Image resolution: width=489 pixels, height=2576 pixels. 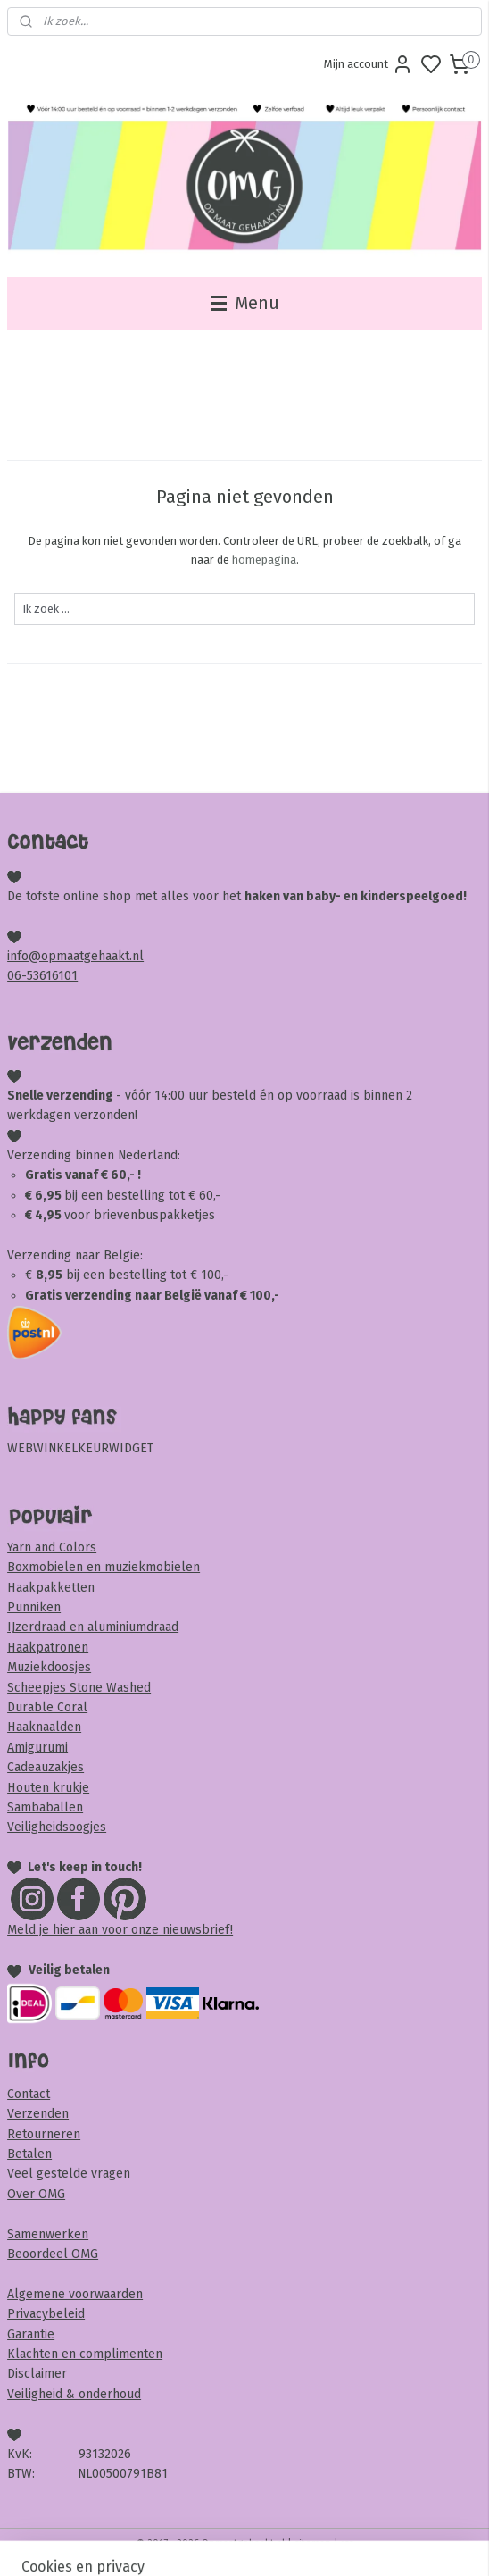 I want to click on Boxmobielen en muziekmobielen, so click(x=103, y=1567).